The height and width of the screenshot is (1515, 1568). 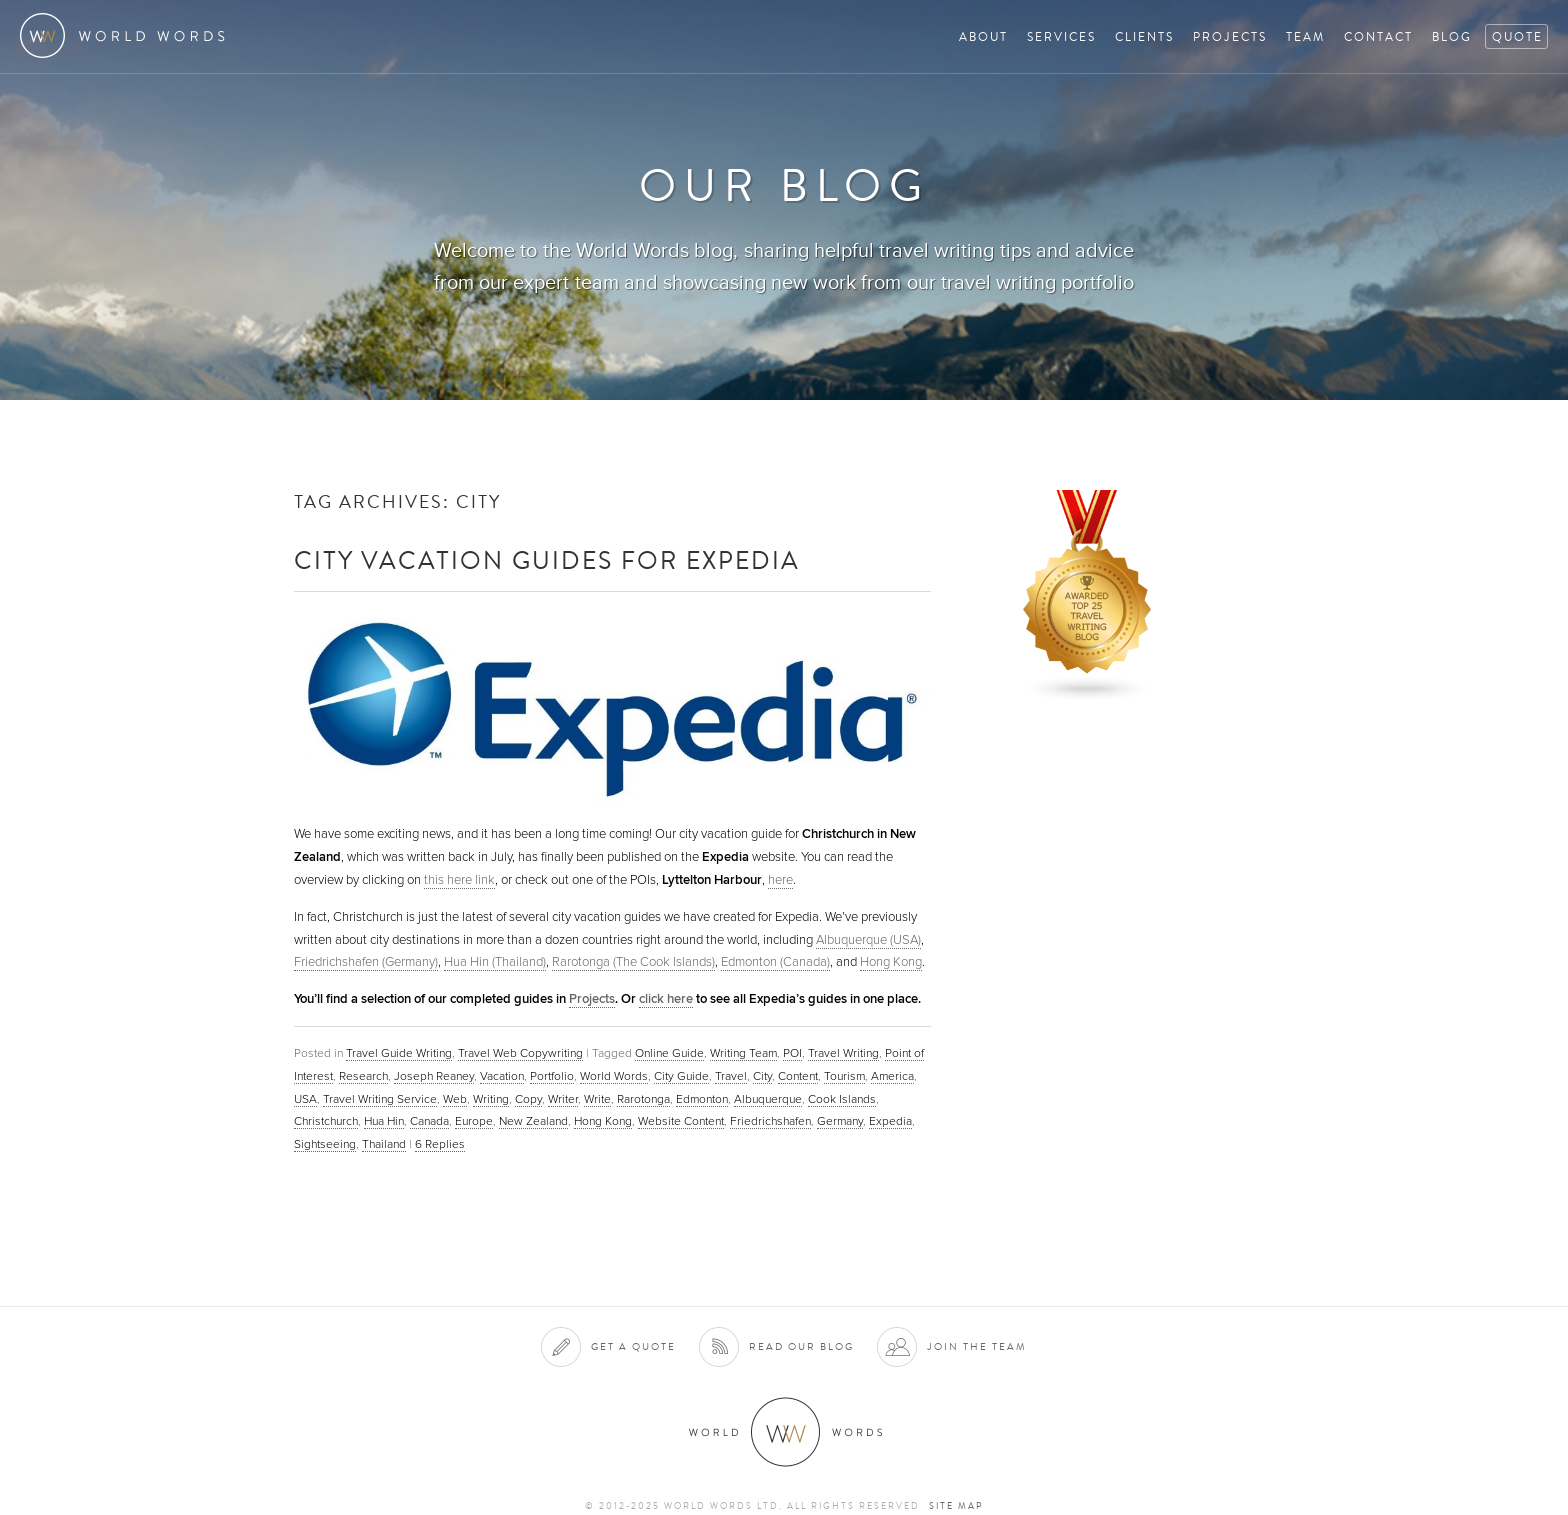 What do you see at coordinates (547, 559) in the screenshot?
I see `City Vacation Guides for Expedia` at bounding box center [547, 559].